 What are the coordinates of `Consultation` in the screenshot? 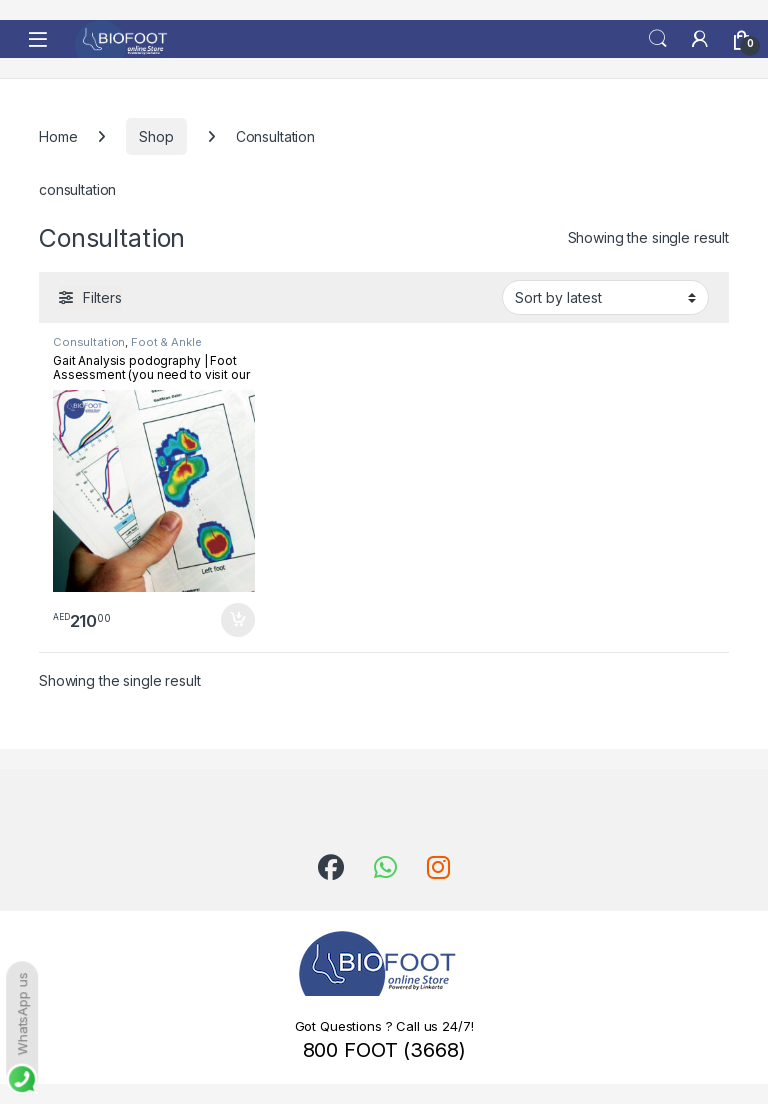 It's located at (89, 342).